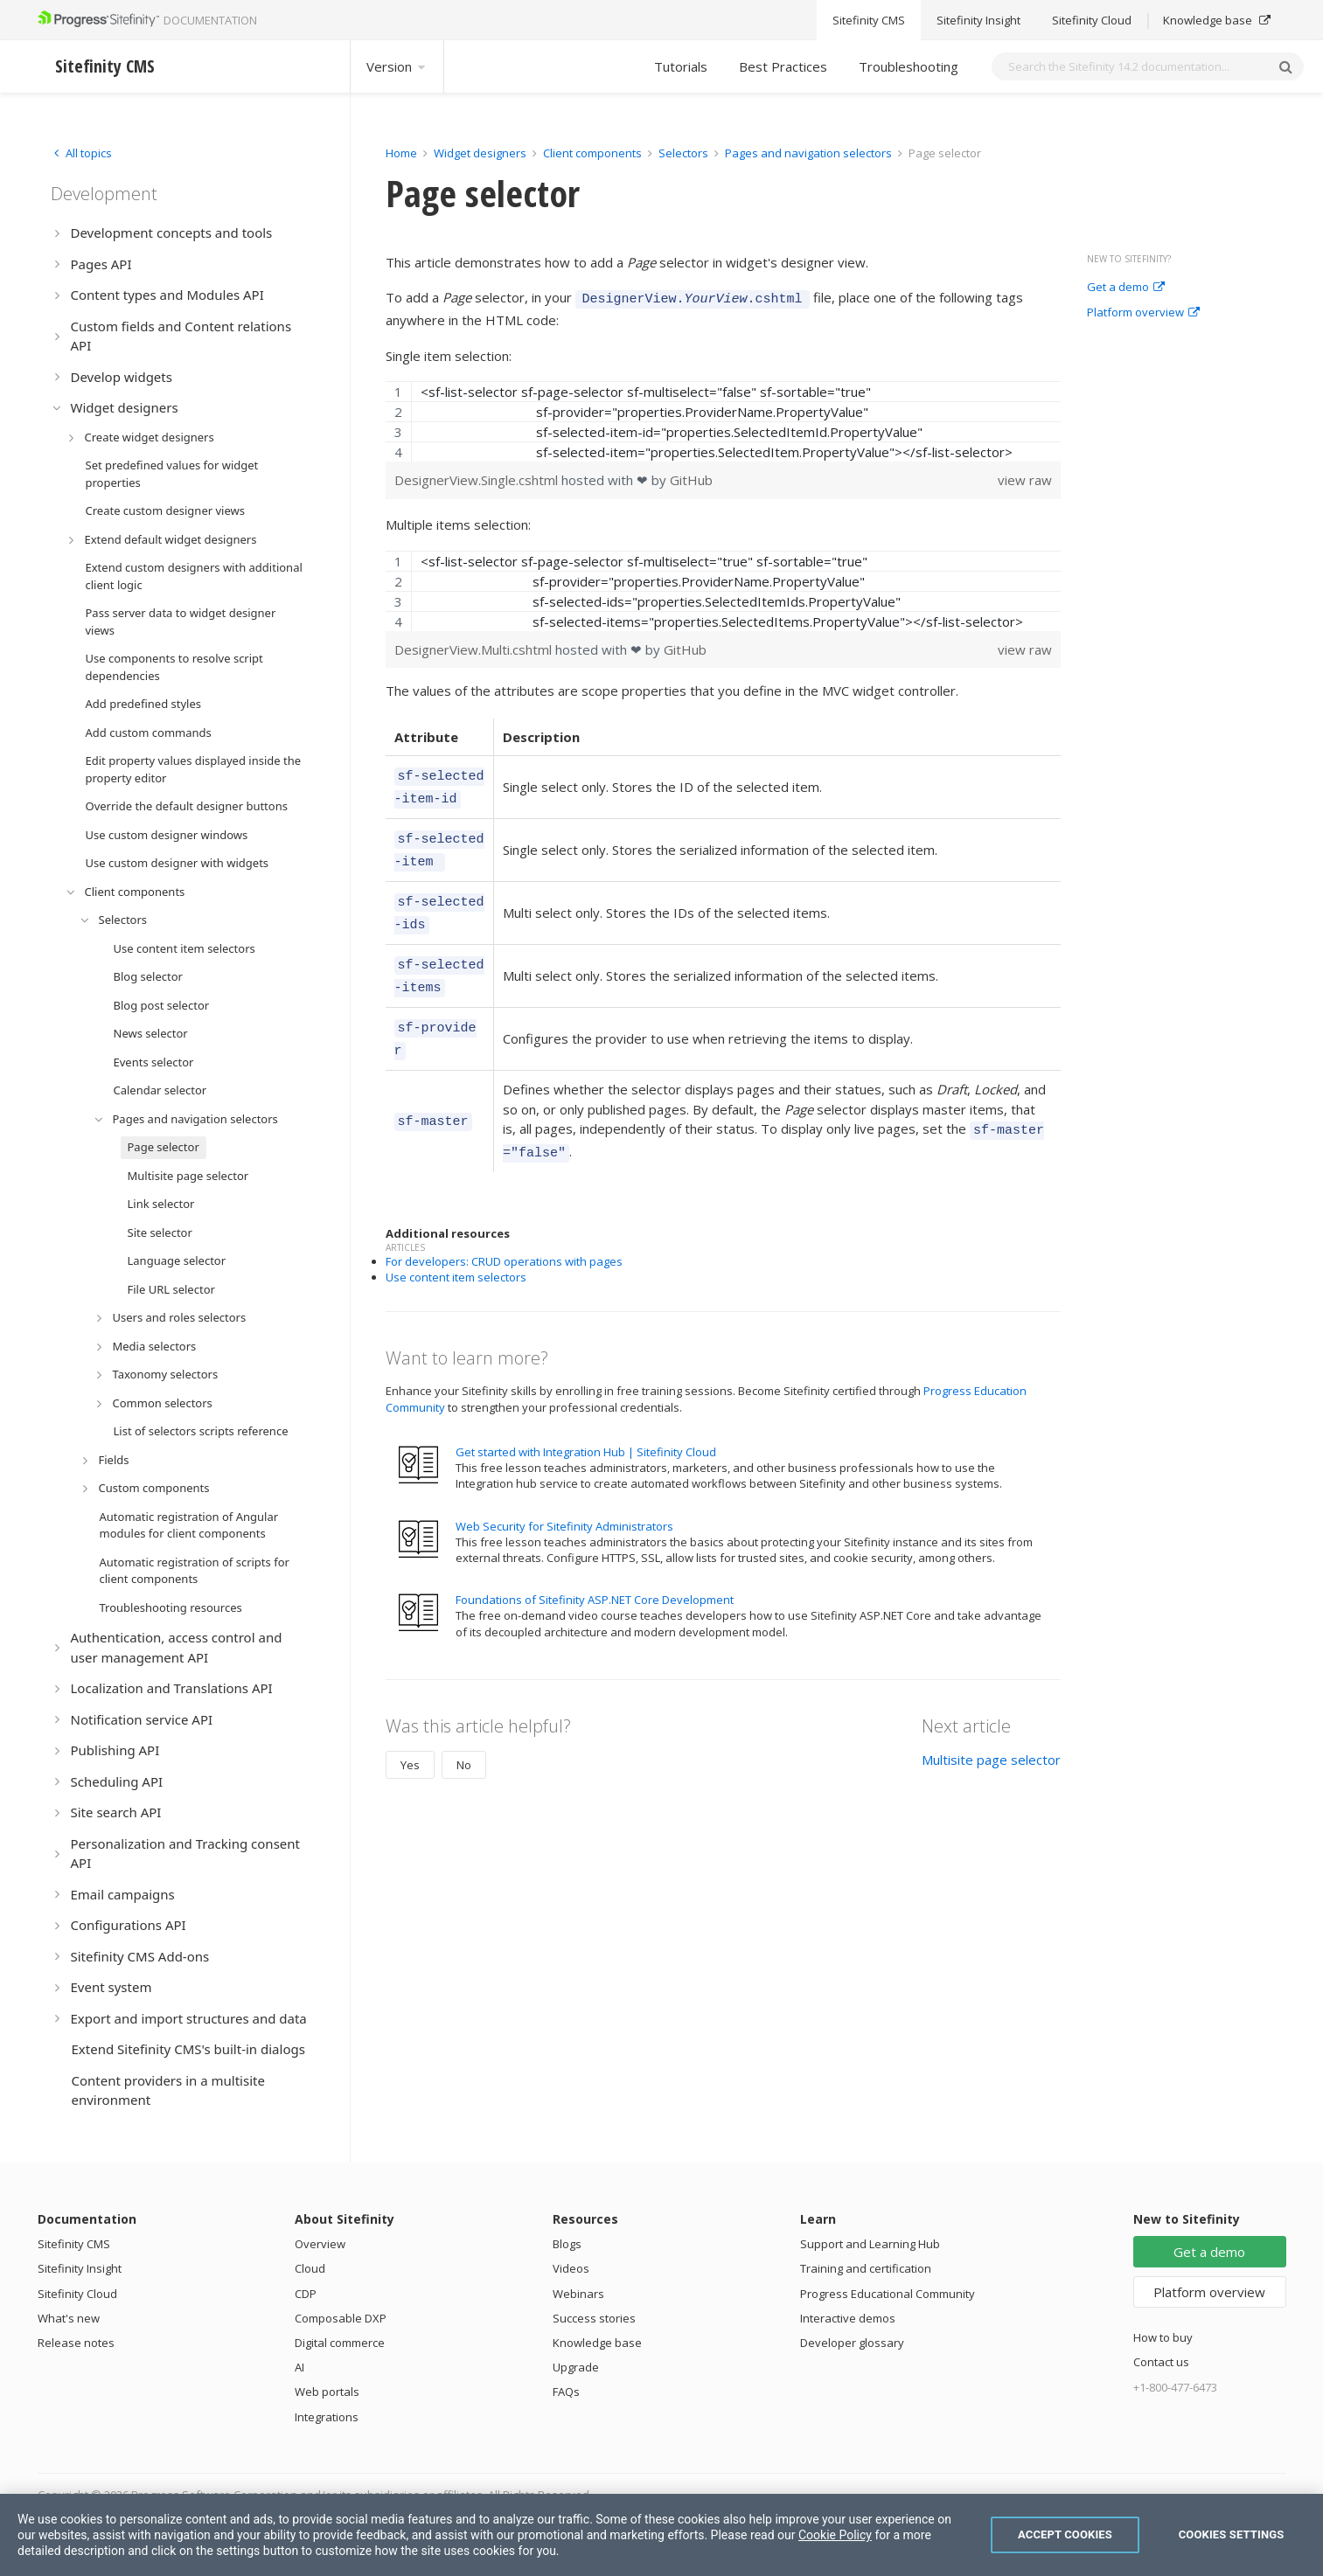 The width and height of the screenshot is (1323, 2576). Describe the element at coordinates (69, 2318) in the screenshot. I see `What's new` at that location.